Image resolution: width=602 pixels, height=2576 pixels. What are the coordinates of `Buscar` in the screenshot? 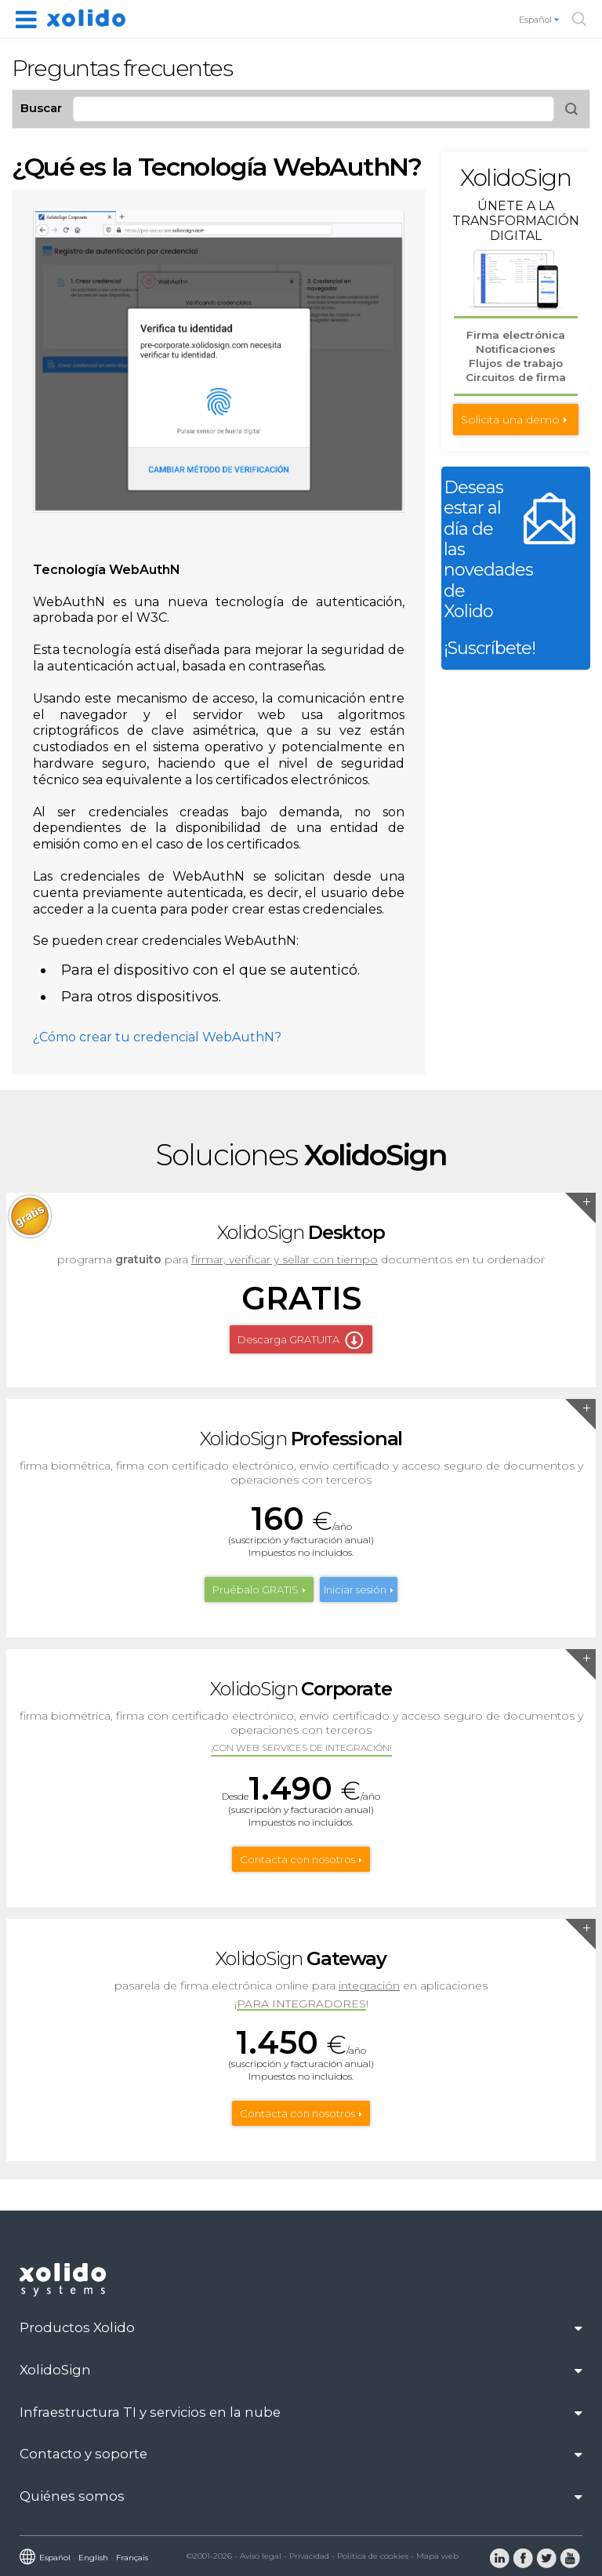 It's located at (41, 107).